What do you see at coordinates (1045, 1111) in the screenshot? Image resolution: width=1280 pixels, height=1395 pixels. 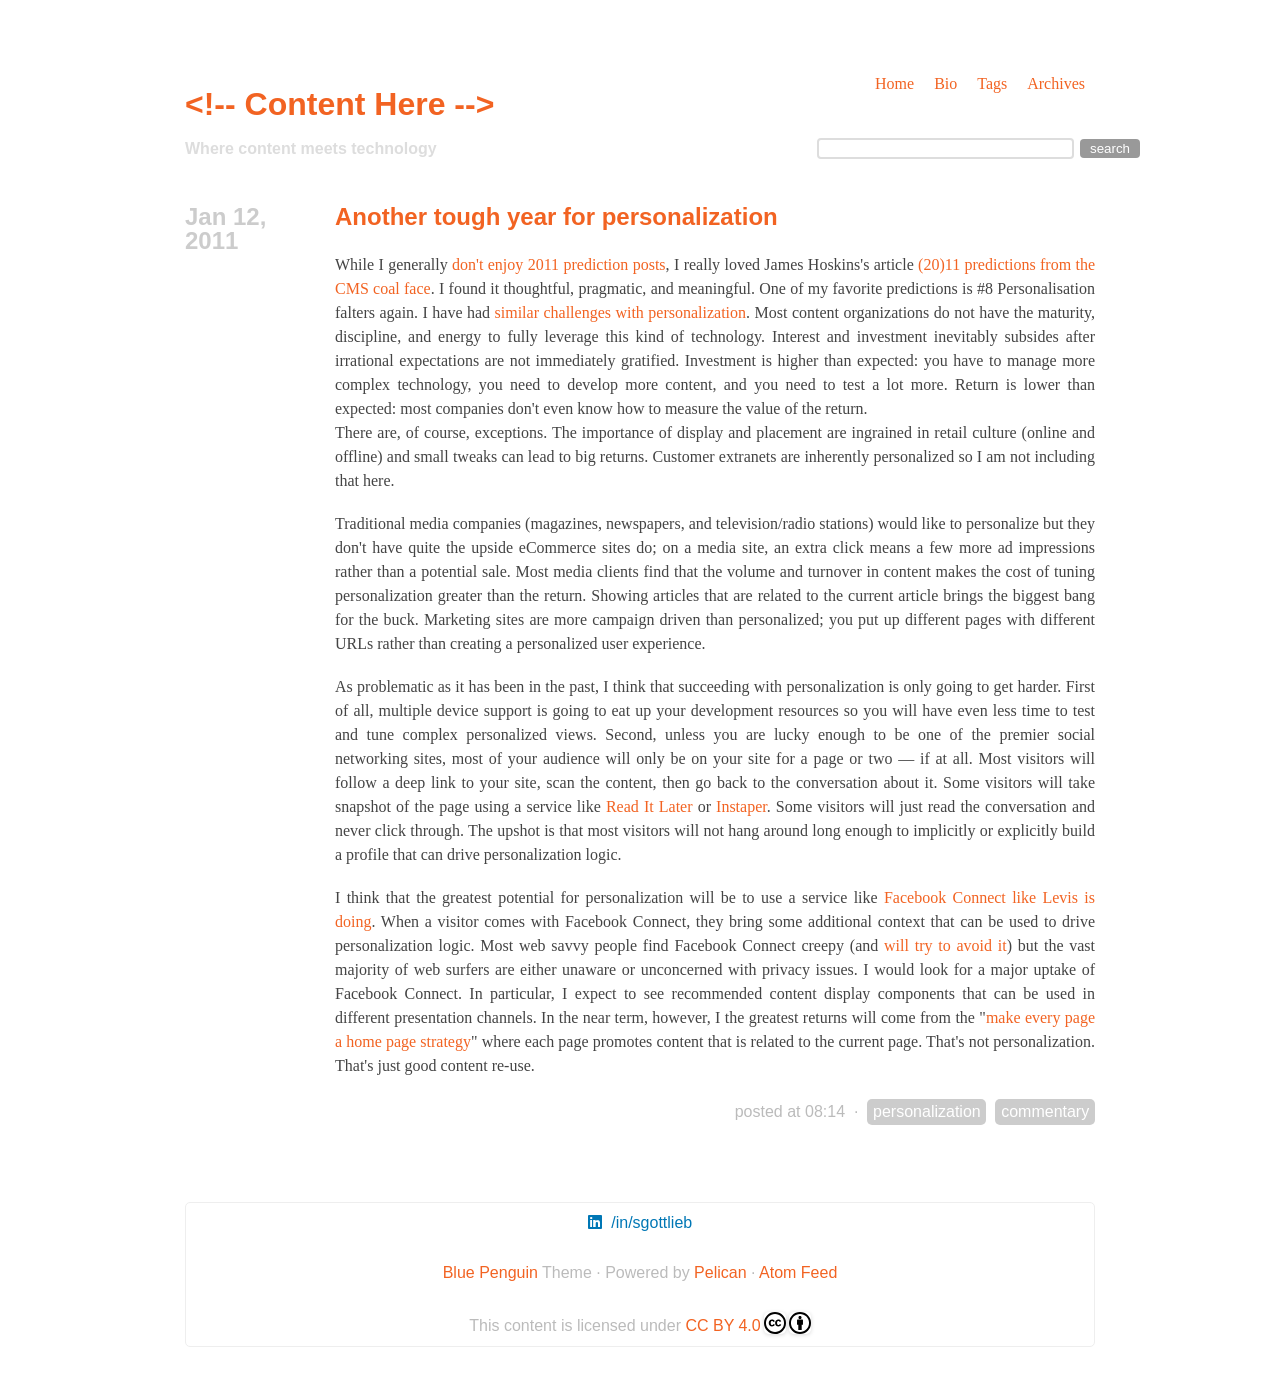 I see `commentary` at bounding box center [1045, 1111].